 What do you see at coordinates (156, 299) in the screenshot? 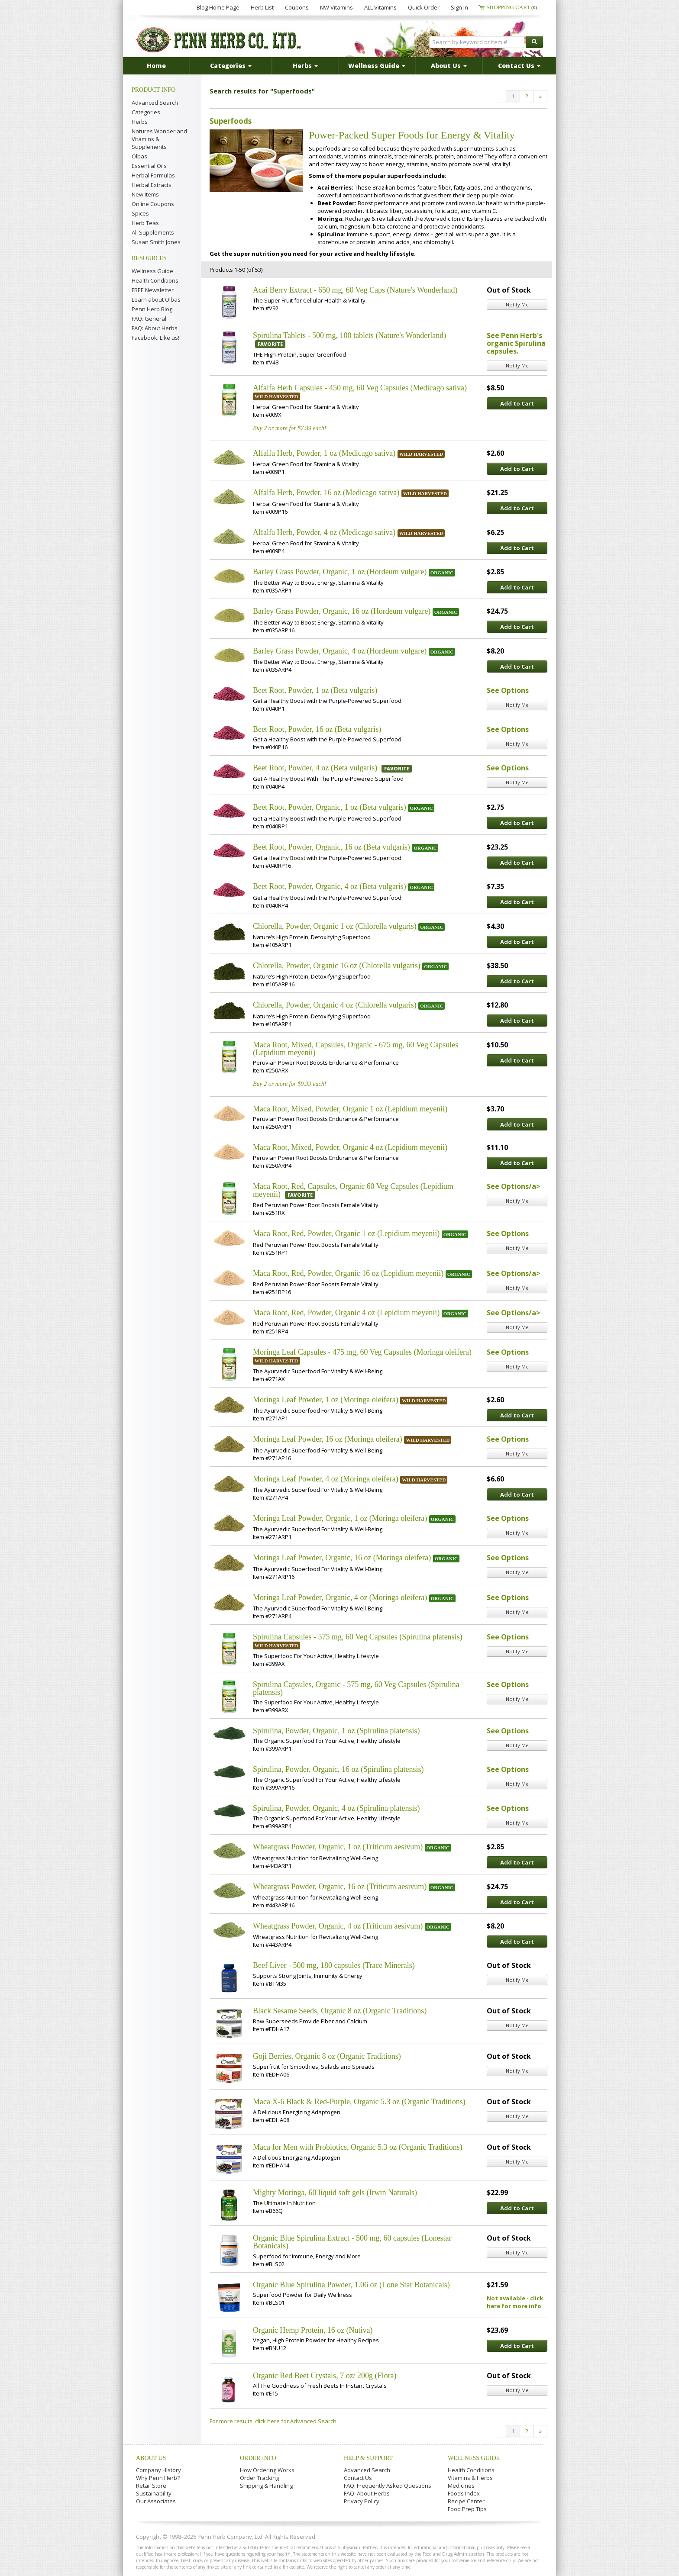
I see `Learn about Olbas` at bounding box center [156, 299].